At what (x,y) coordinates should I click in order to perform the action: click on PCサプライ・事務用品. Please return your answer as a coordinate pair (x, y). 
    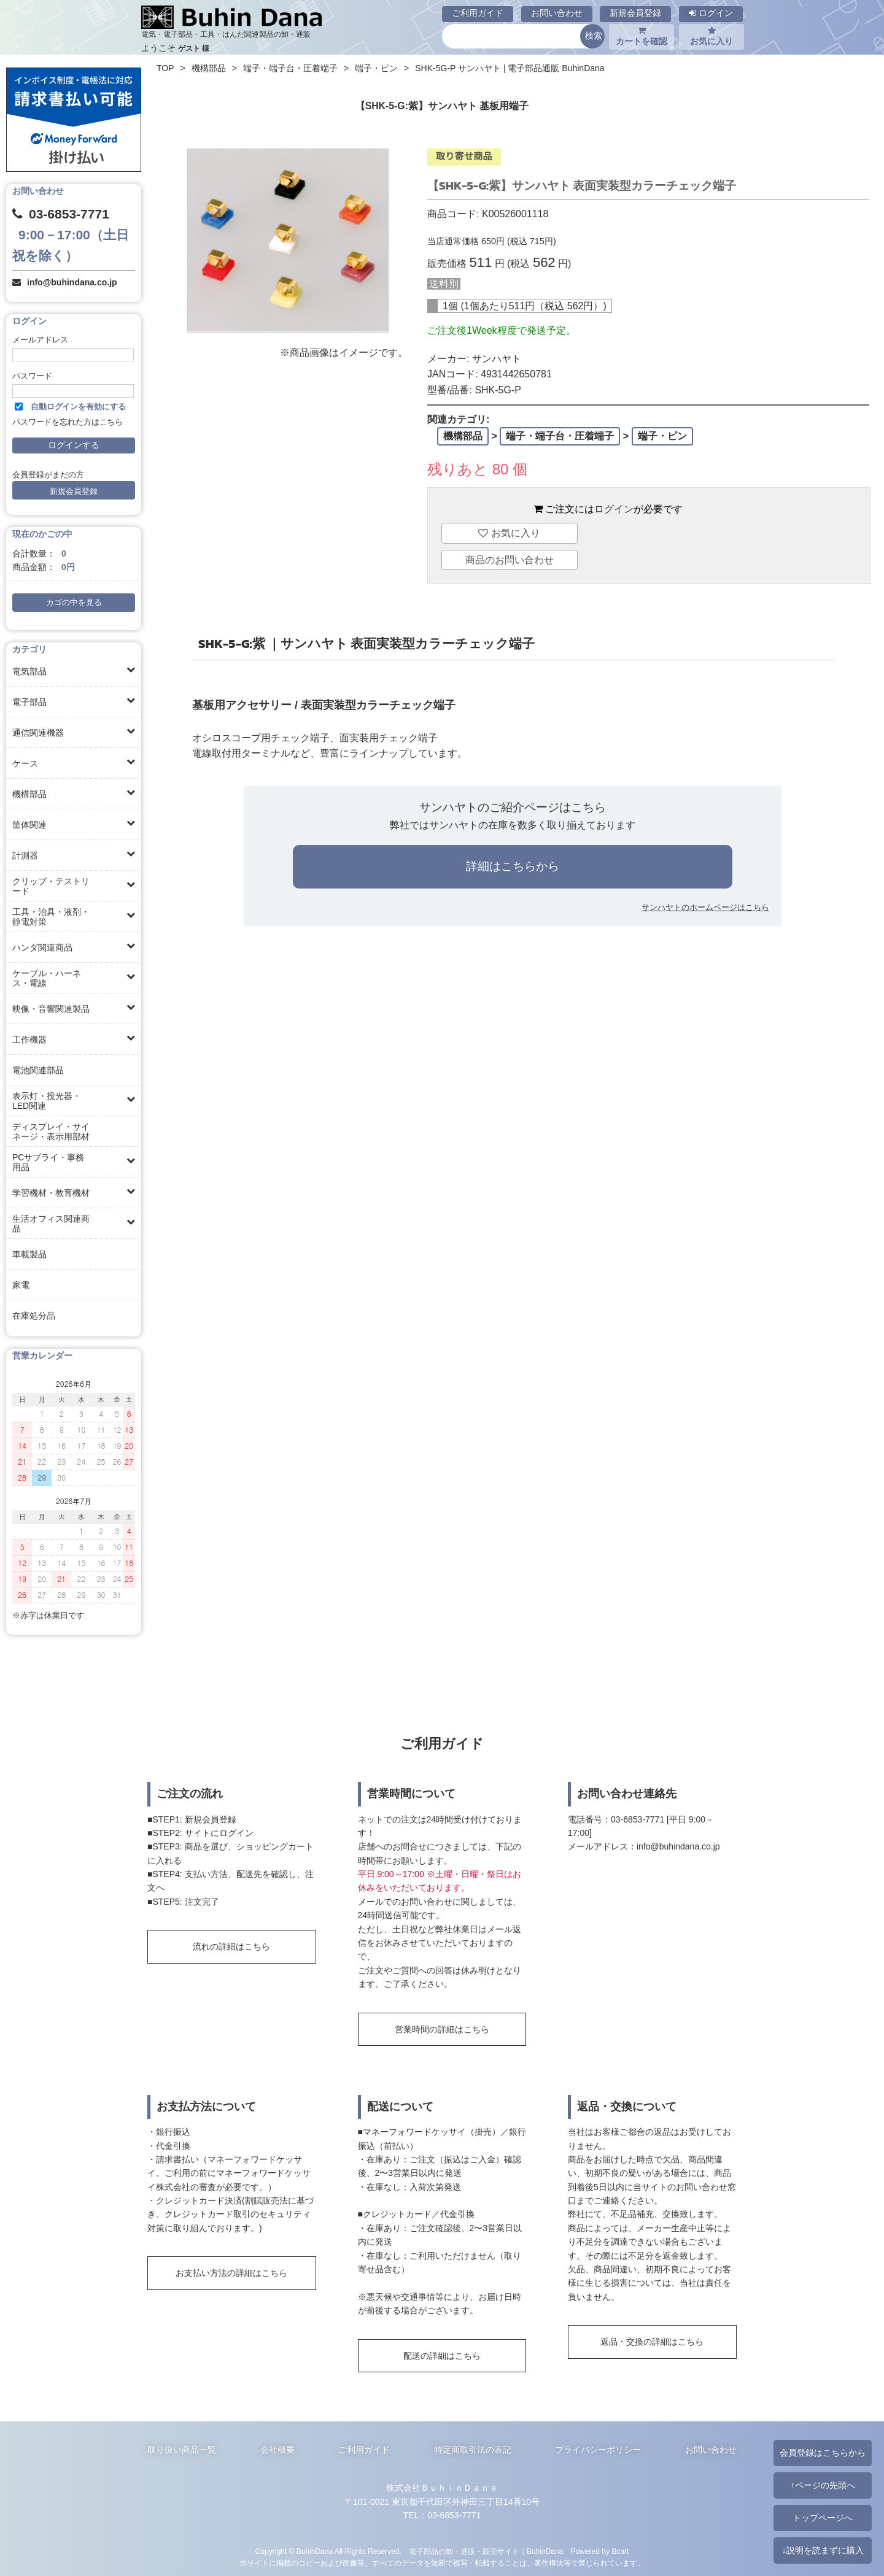
    Looking at the image, I should click on (48, 1162).